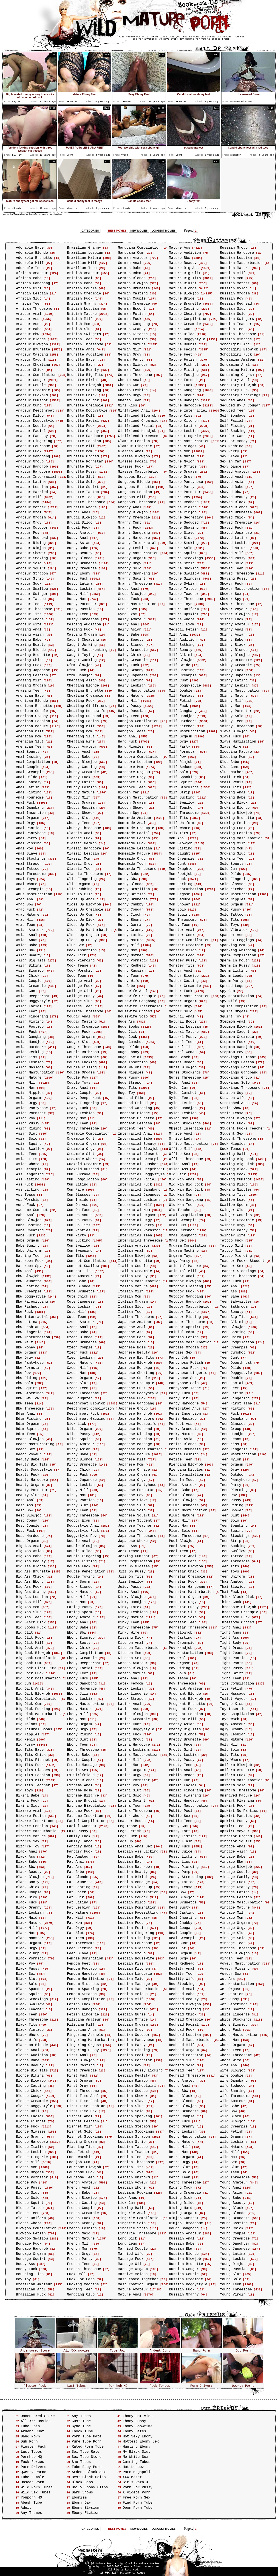  Describe the element at coordinates (81, 1638) in the screenshot. I see `Ebony Blowjob` at that location.